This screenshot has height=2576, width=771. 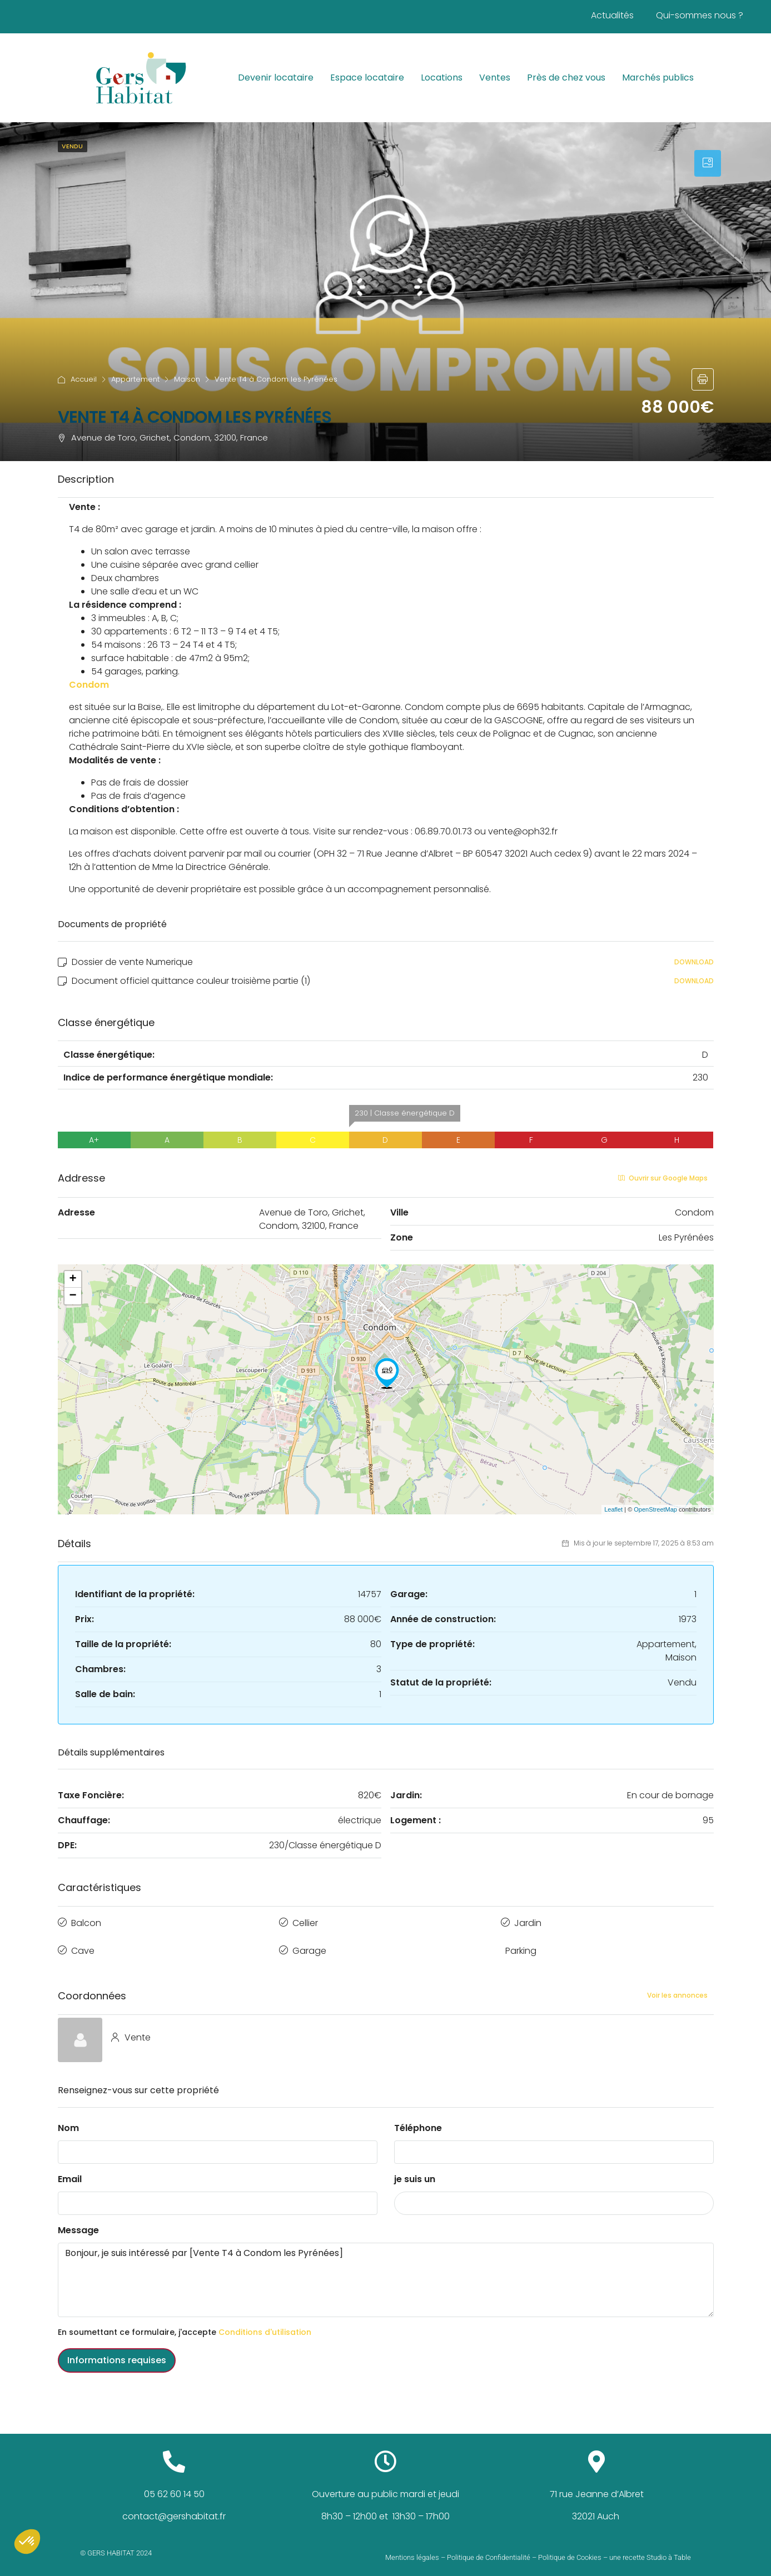 What do you see at coordinates (187, 379) in the screenshot?
I see `Maison` at bounding box center [187, 379].